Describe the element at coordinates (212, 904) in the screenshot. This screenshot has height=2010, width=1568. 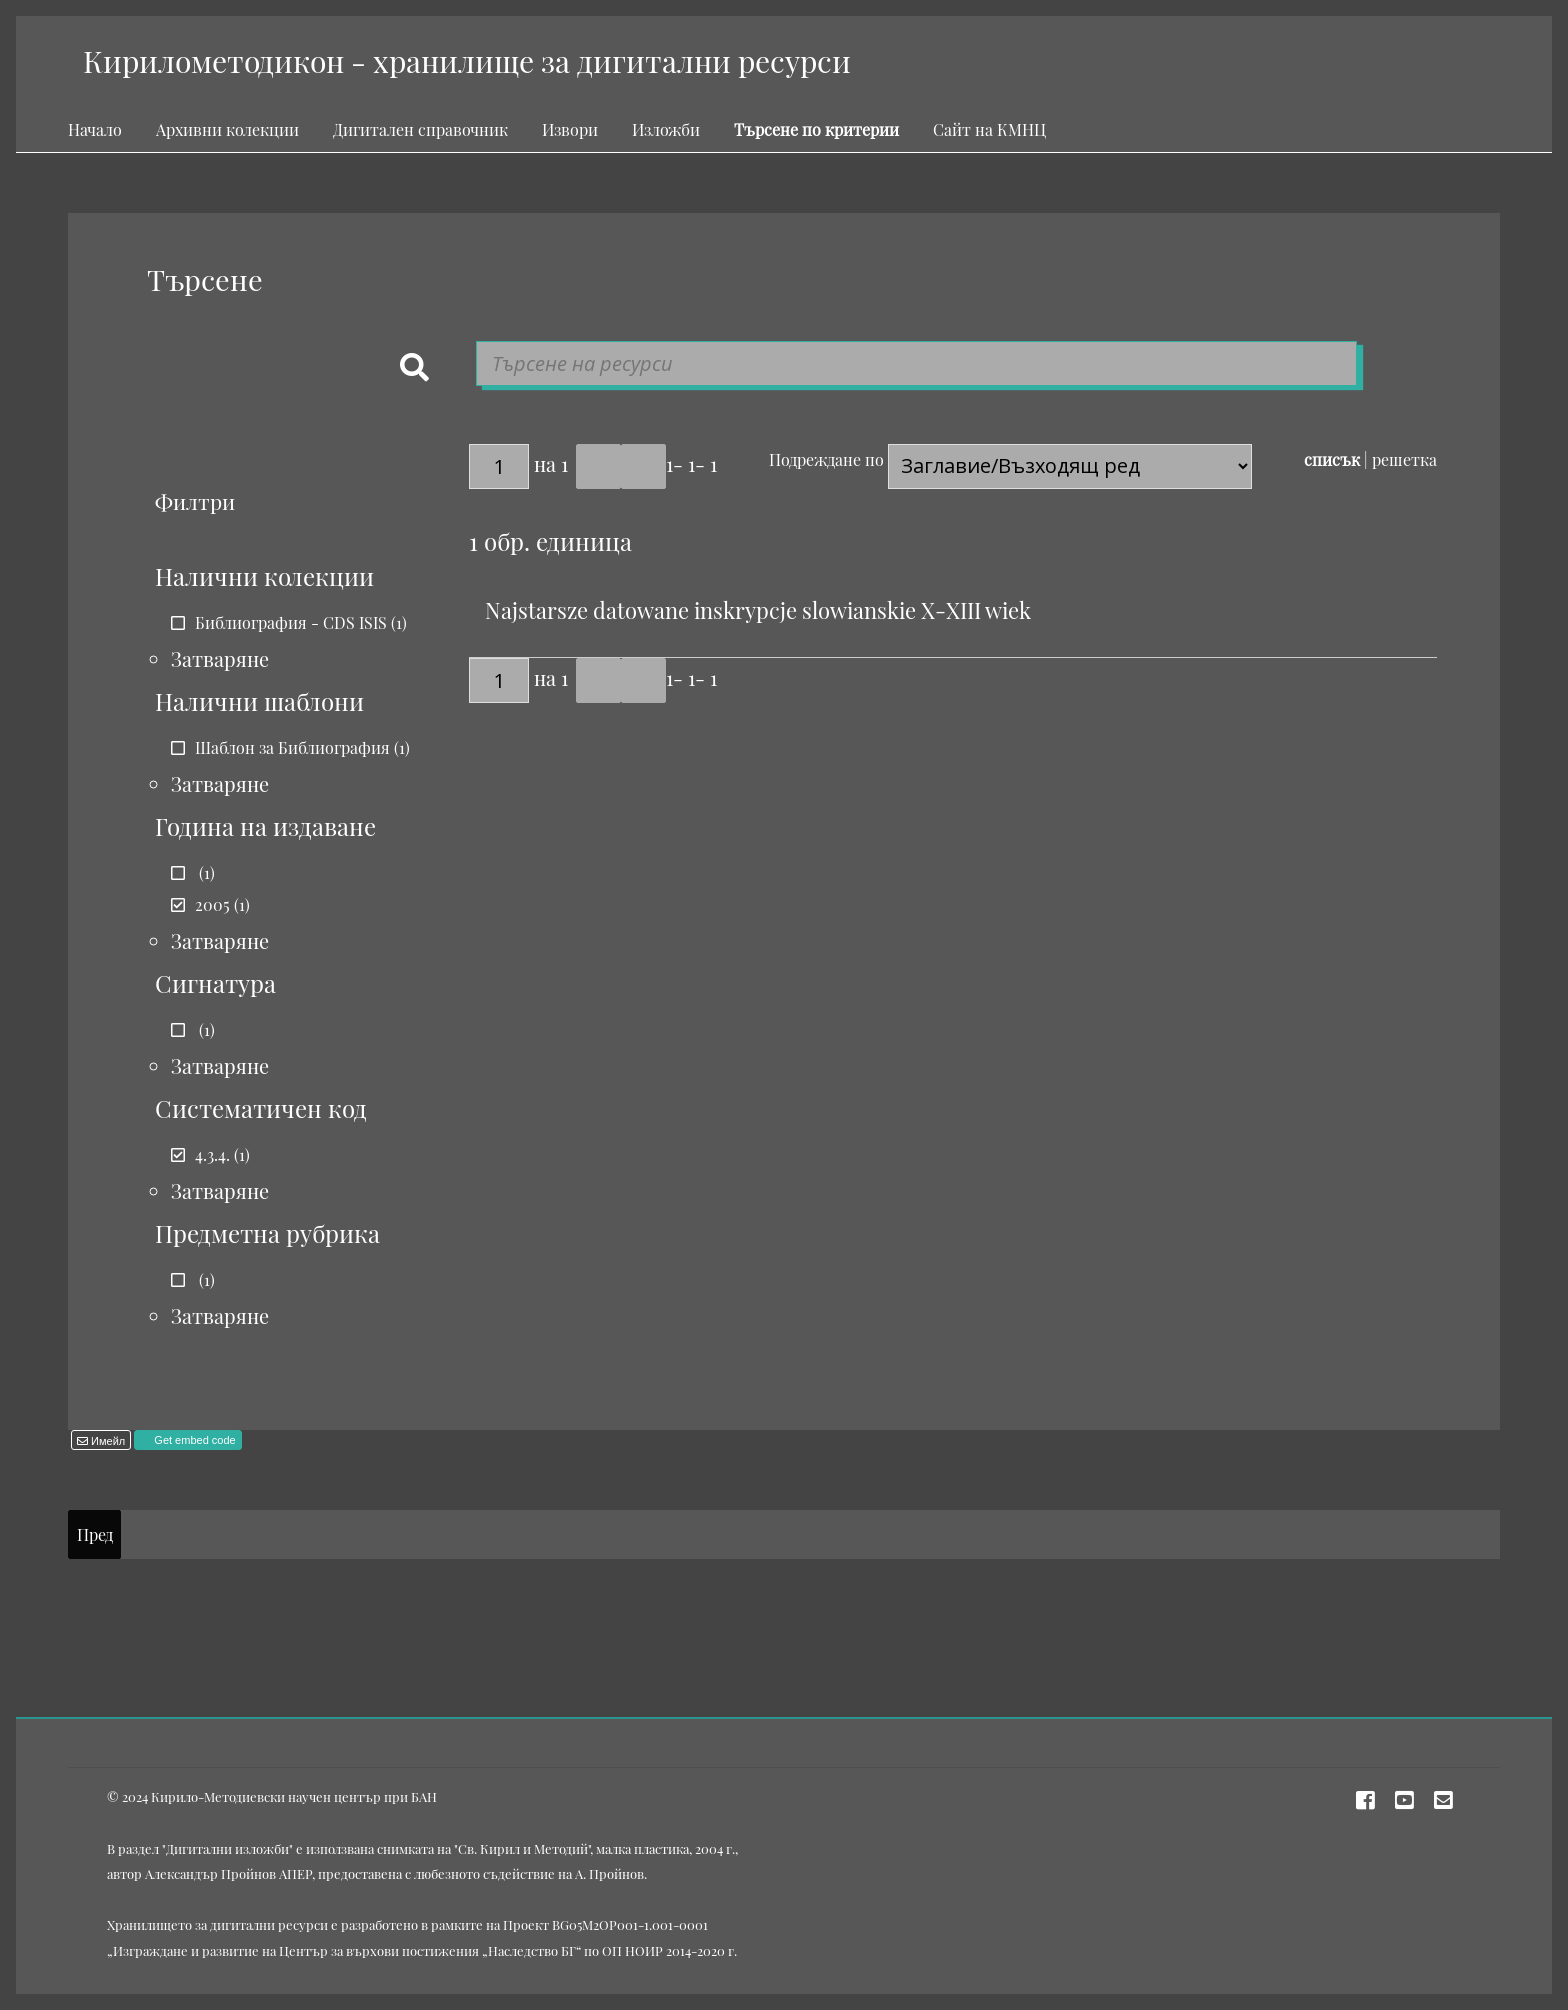
I see `2005` at that location.